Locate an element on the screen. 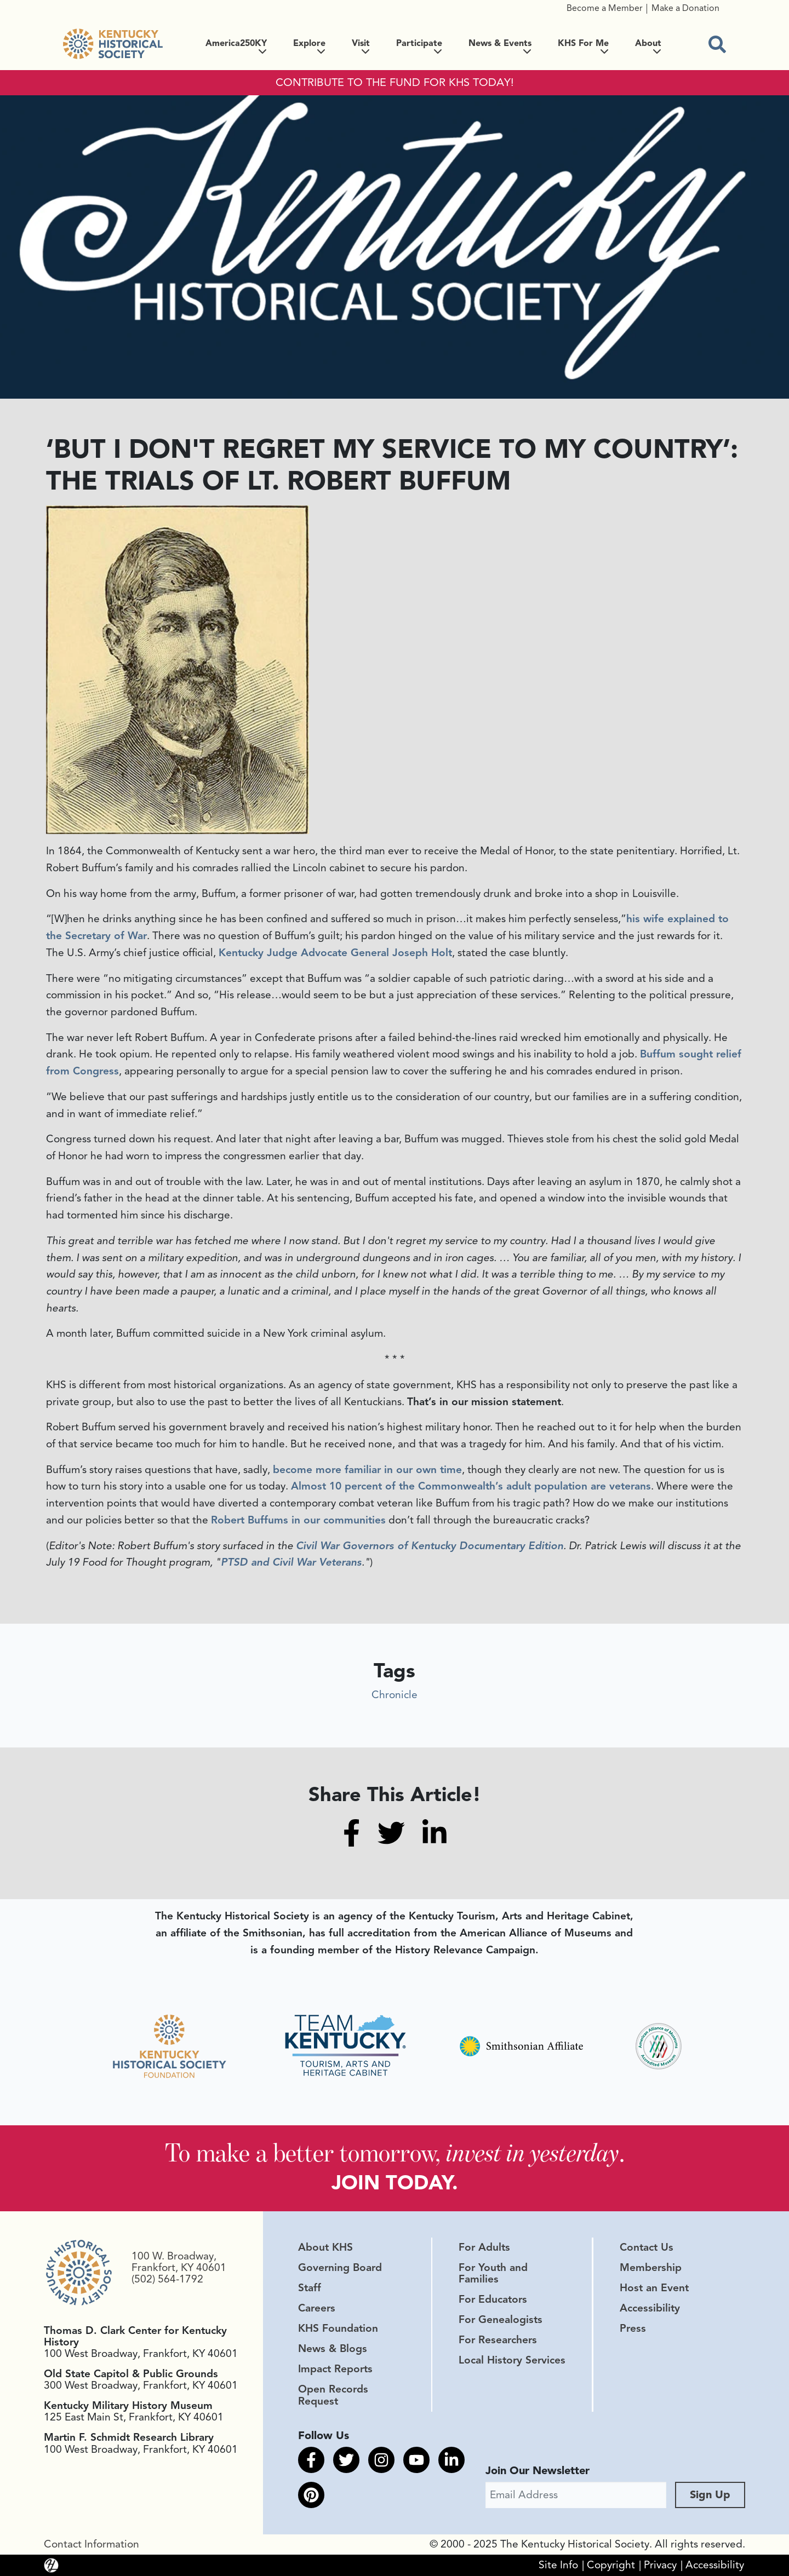 The width and height of the screenshot is (789, 2576). For Adults is located at coordinates (484, 2247).